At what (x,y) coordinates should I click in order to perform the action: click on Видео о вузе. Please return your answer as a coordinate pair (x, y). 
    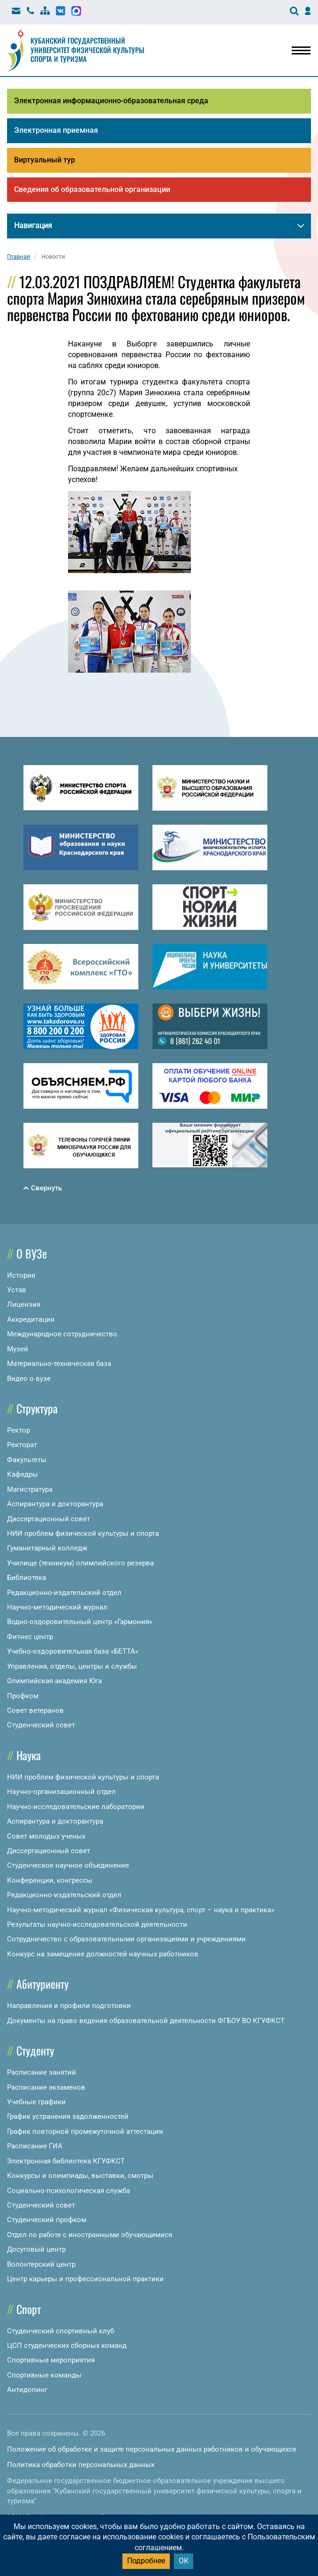
    Looking at the image, I should click on (29, 1378).